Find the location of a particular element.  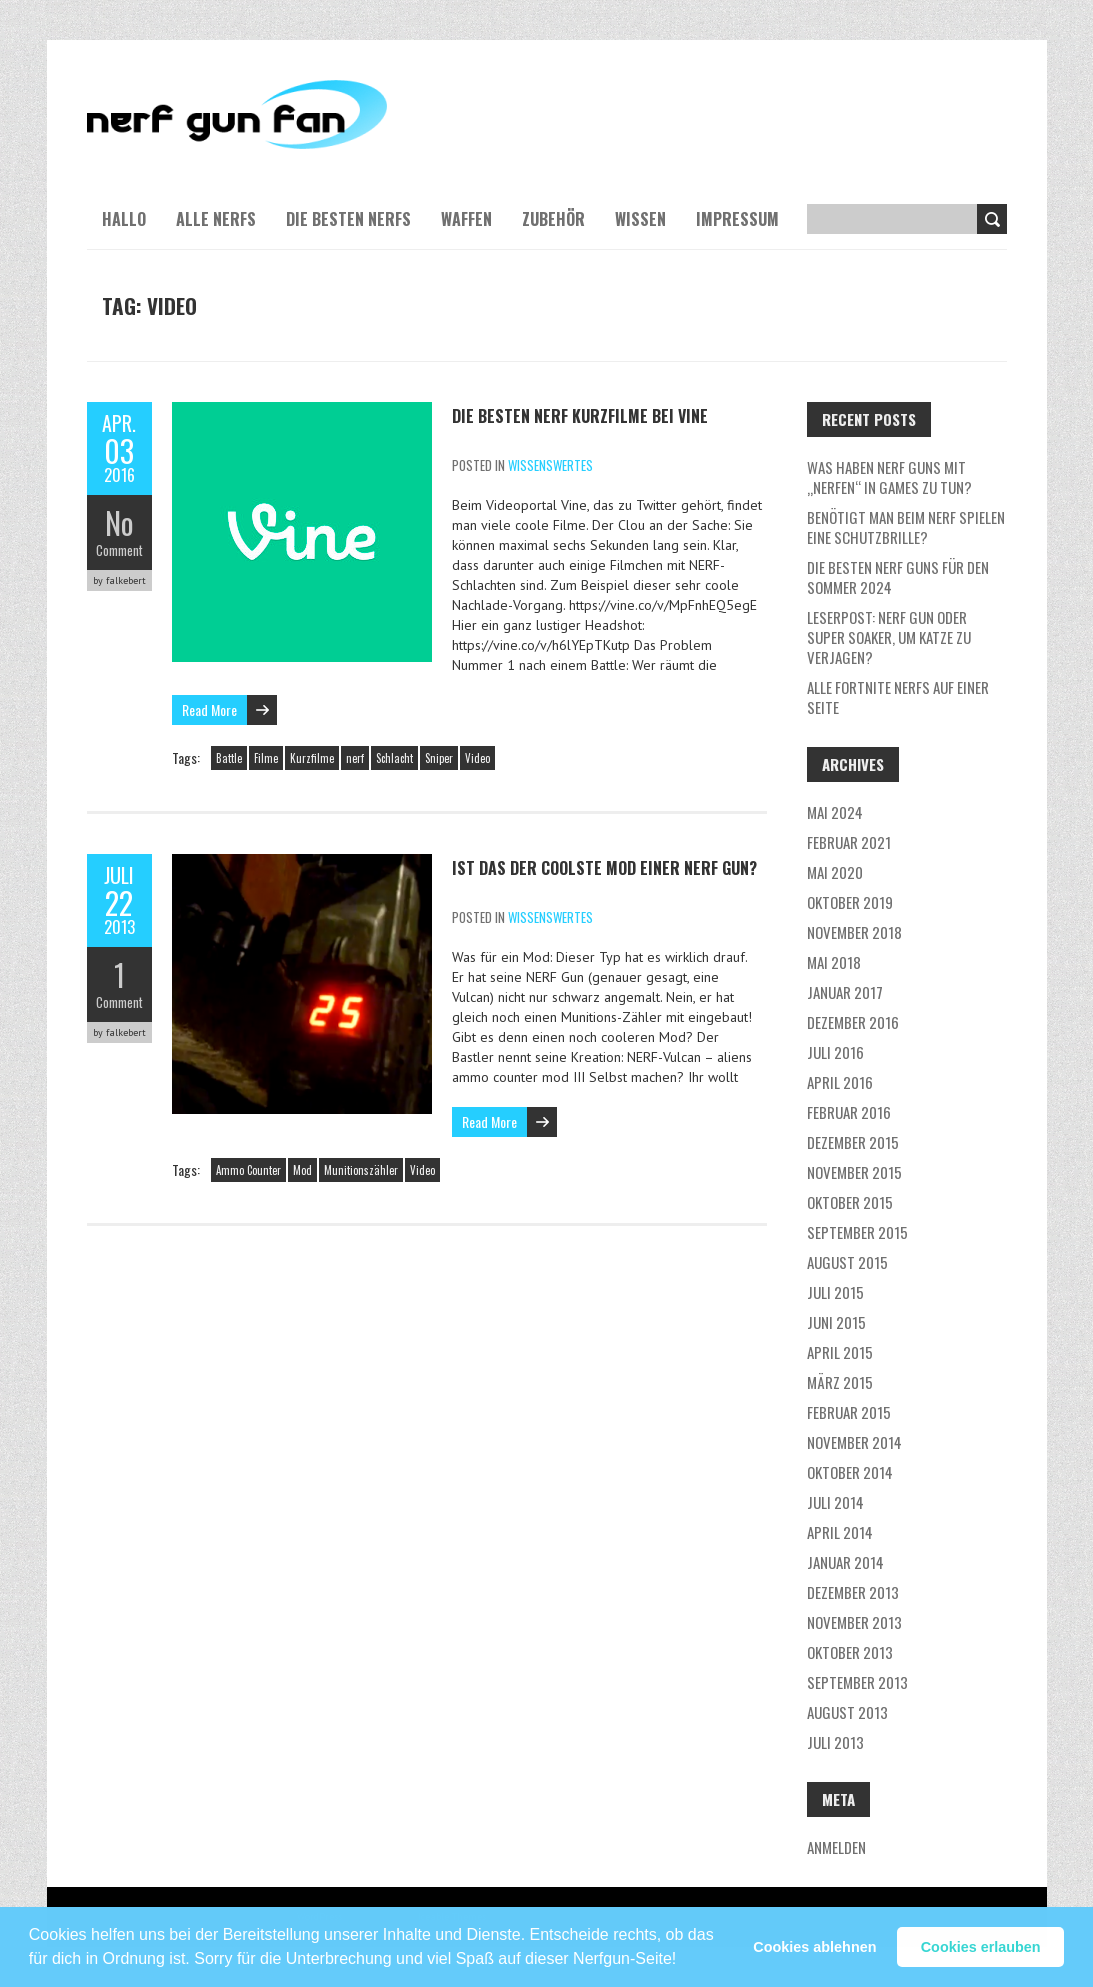

Februar 2016 is located at coordinates (849, 1112).